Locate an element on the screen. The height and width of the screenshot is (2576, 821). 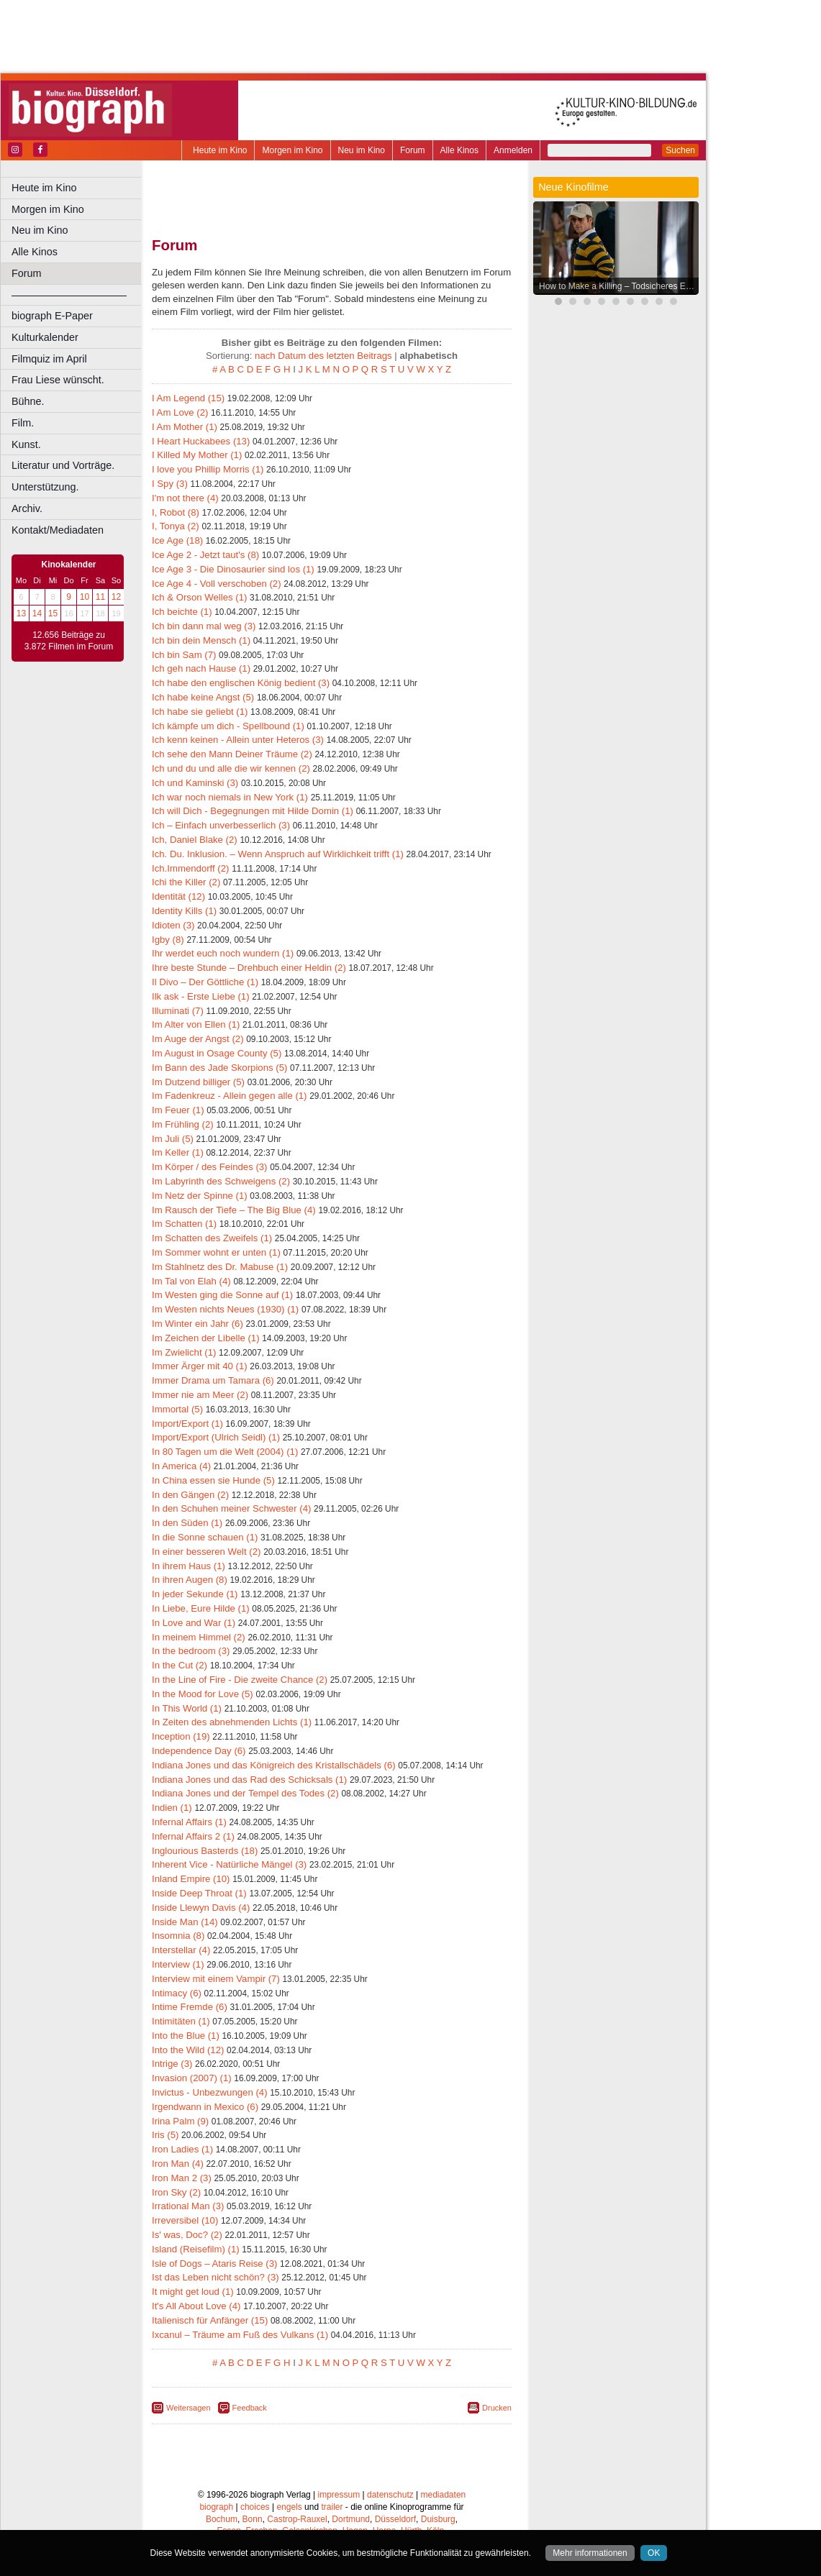
Im Labyrinth des Schweigens (2) is located at coordinates (221, 1181).